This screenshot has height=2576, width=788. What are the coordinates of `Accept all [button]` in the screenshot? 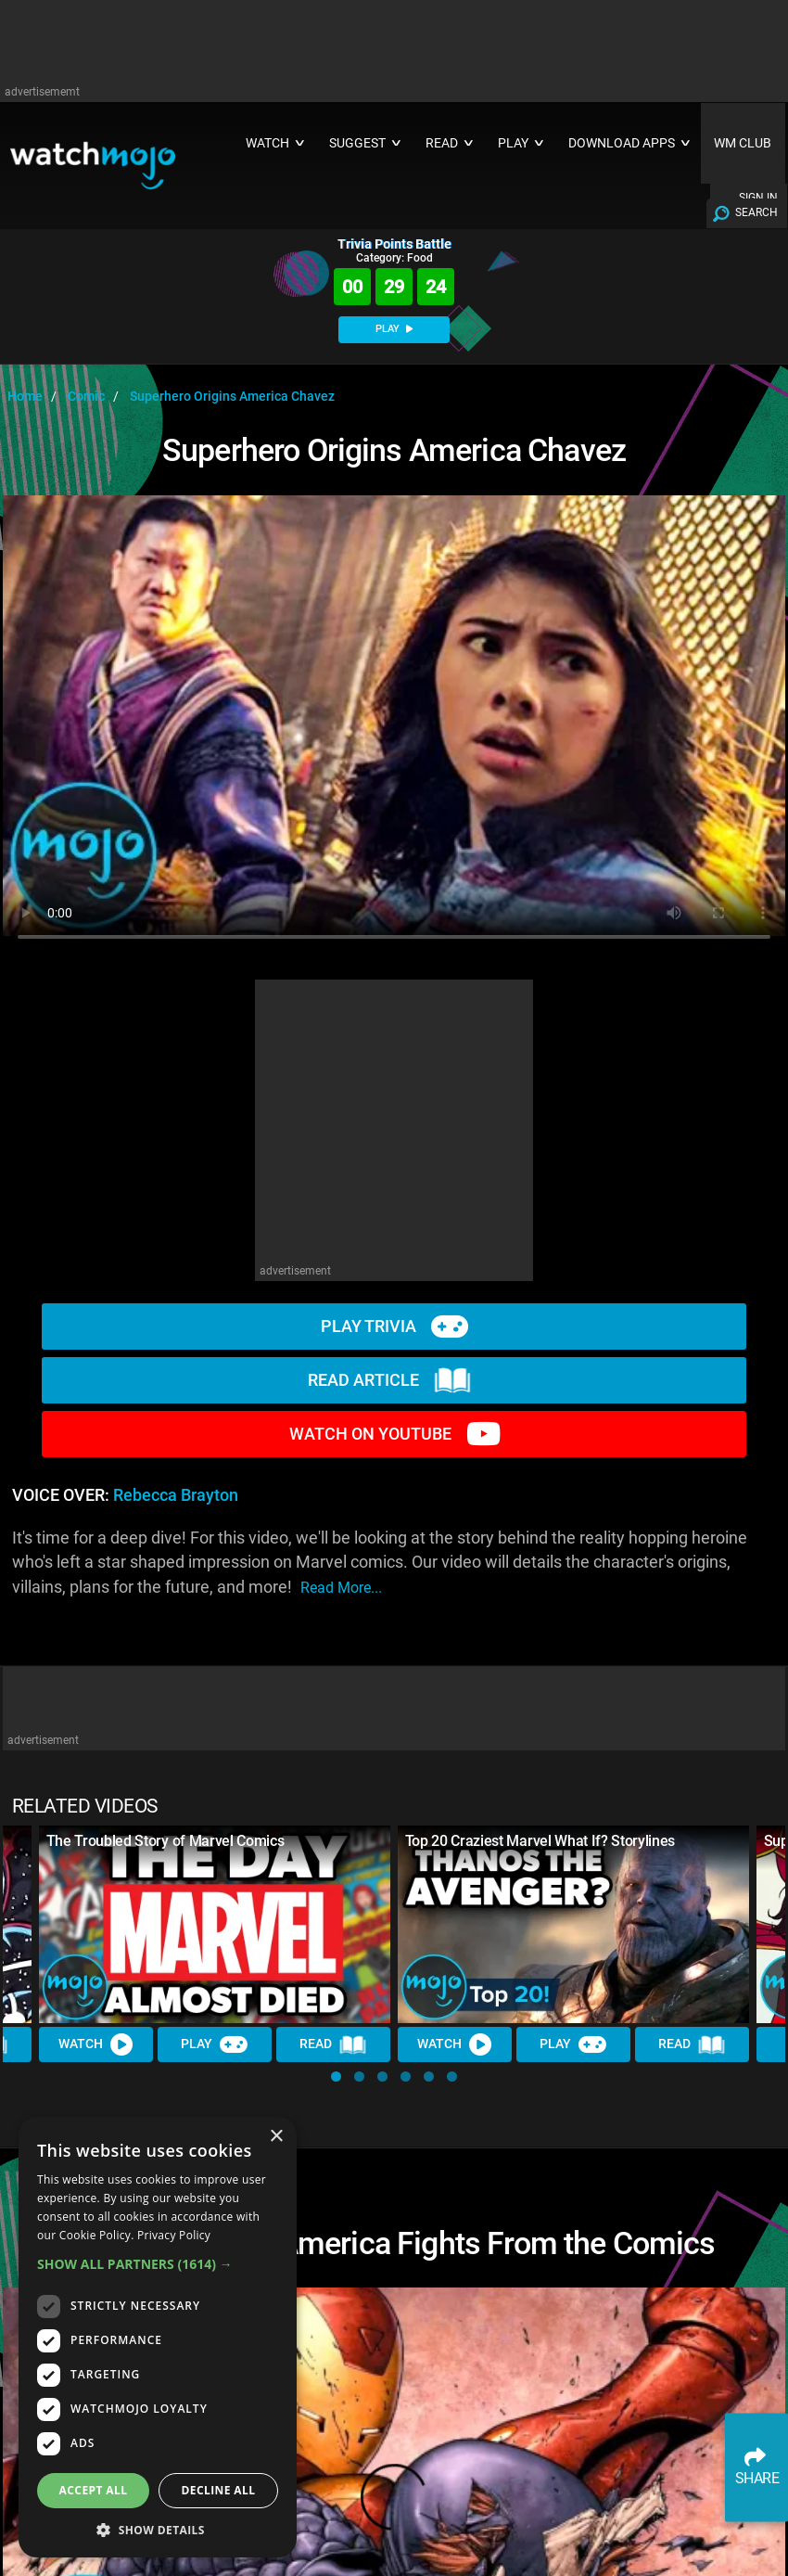 It's located at (93, 2490).